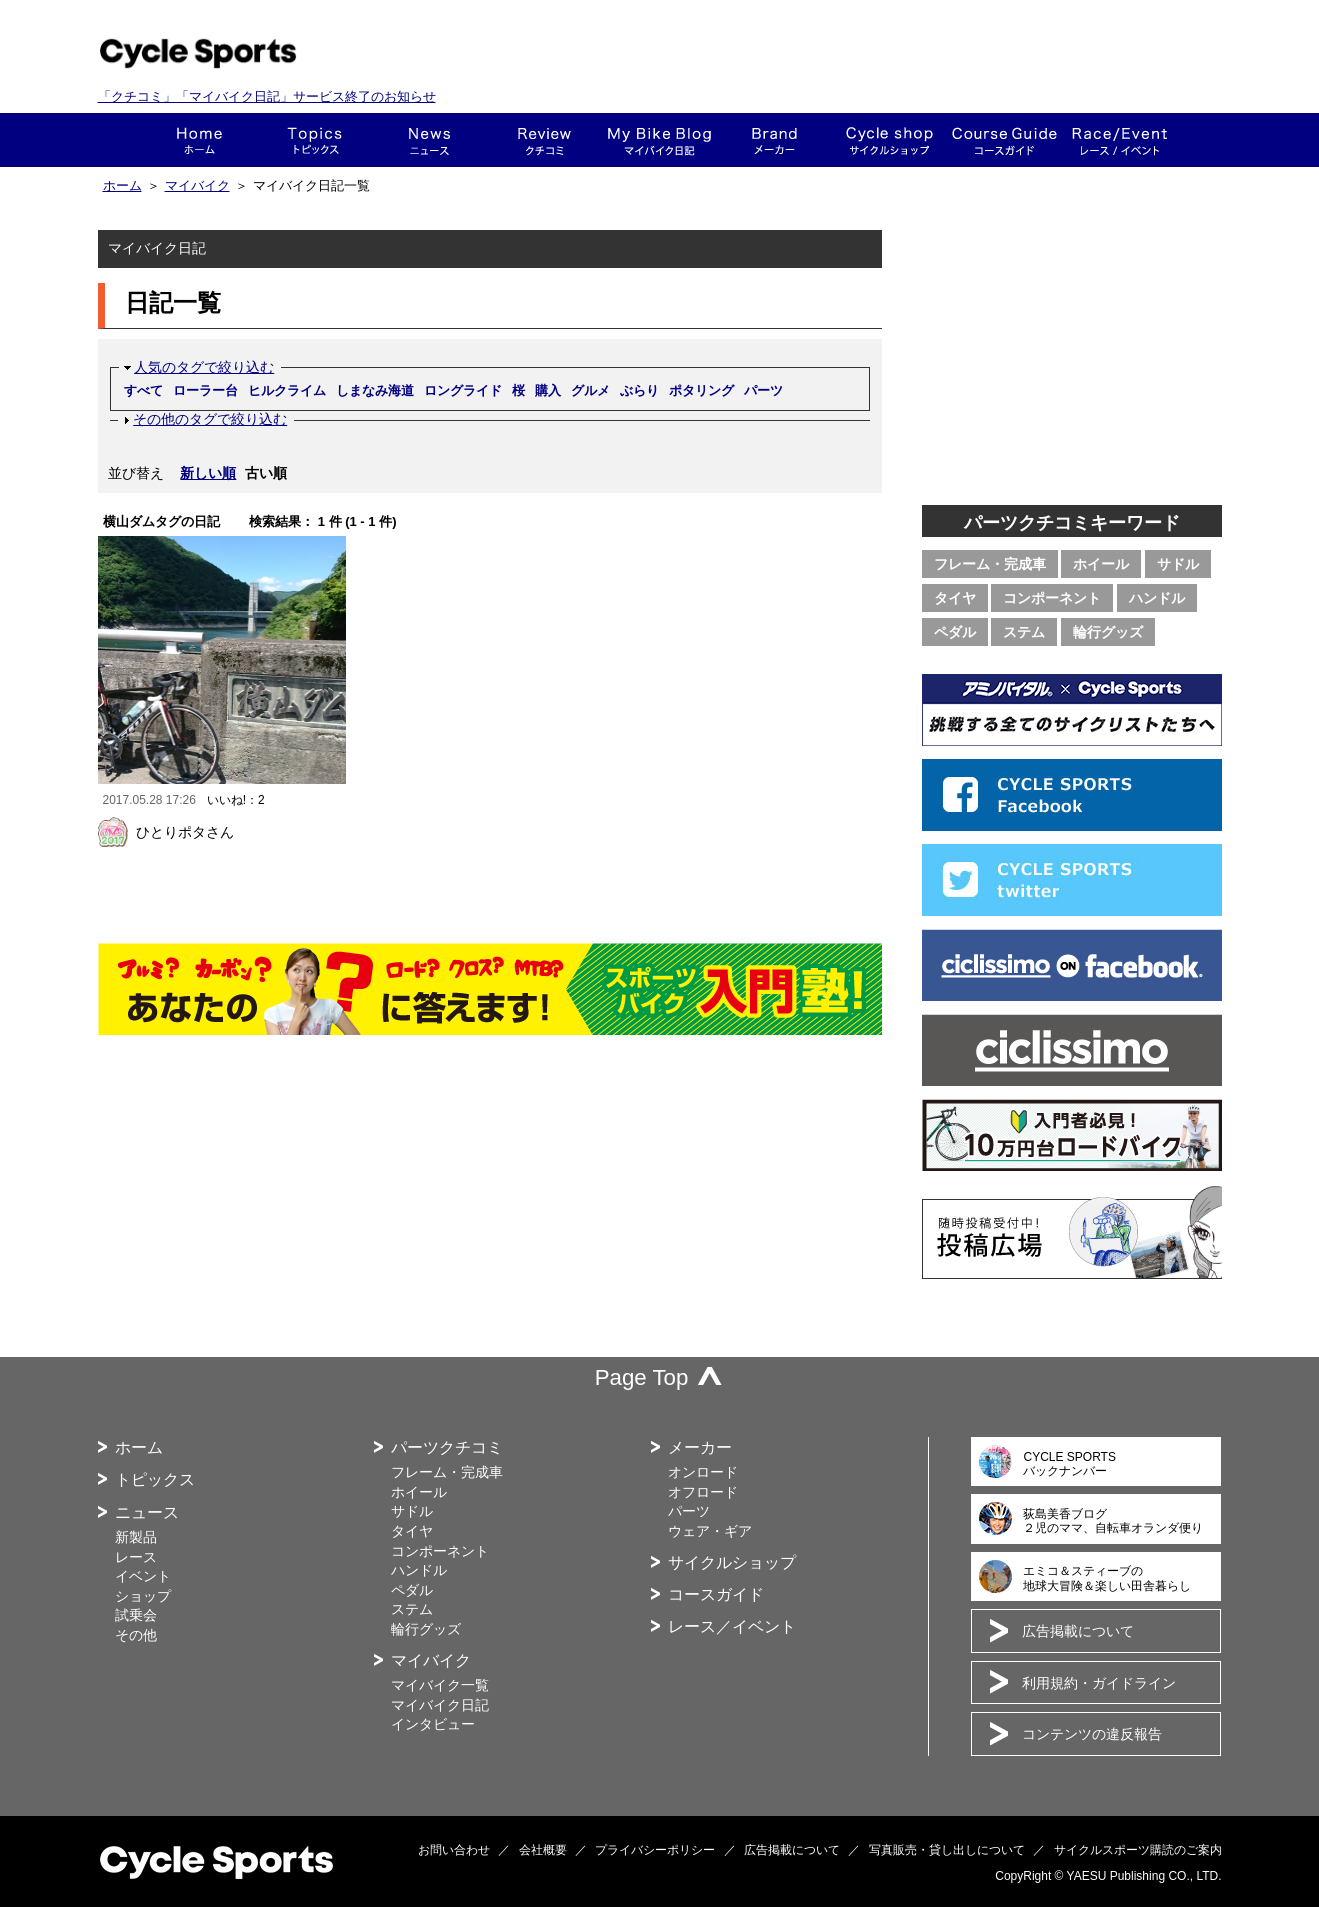 Image resolution: width=1319 pixels, height=1907 pixels. I want to click on すべて, so click(143, 390).